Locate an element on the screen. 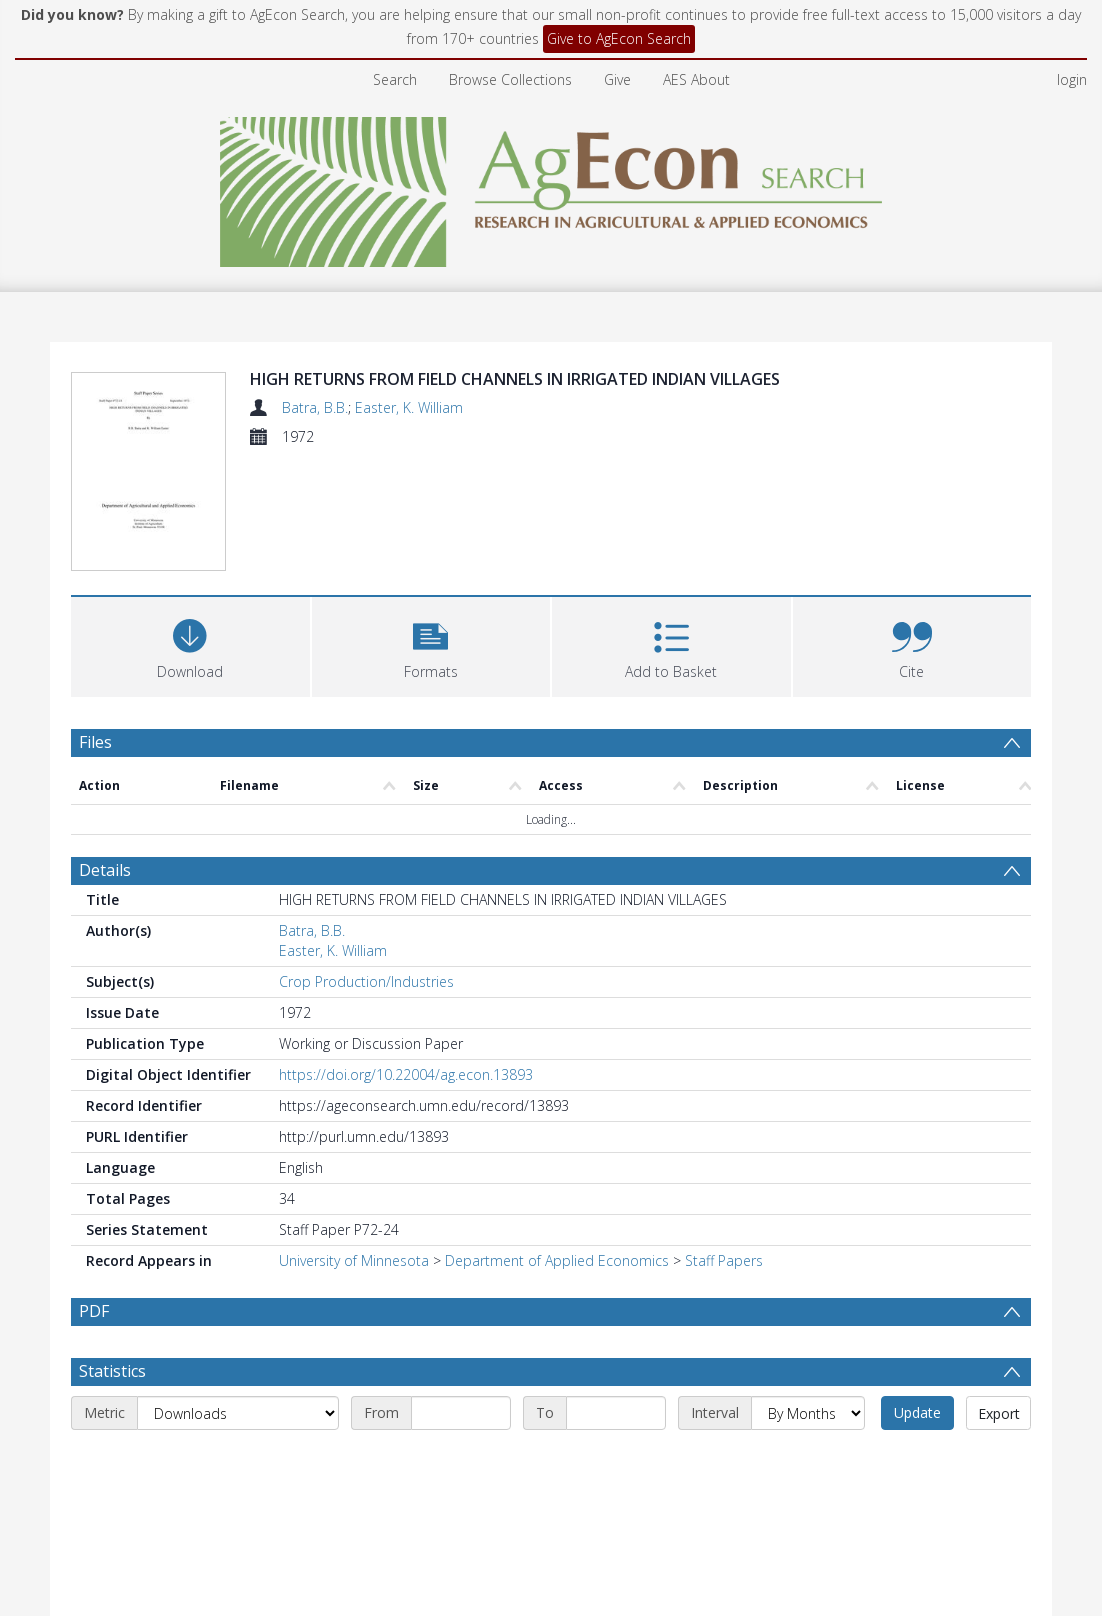  Give to AgEcon Search is located at coordinates (619, 38).